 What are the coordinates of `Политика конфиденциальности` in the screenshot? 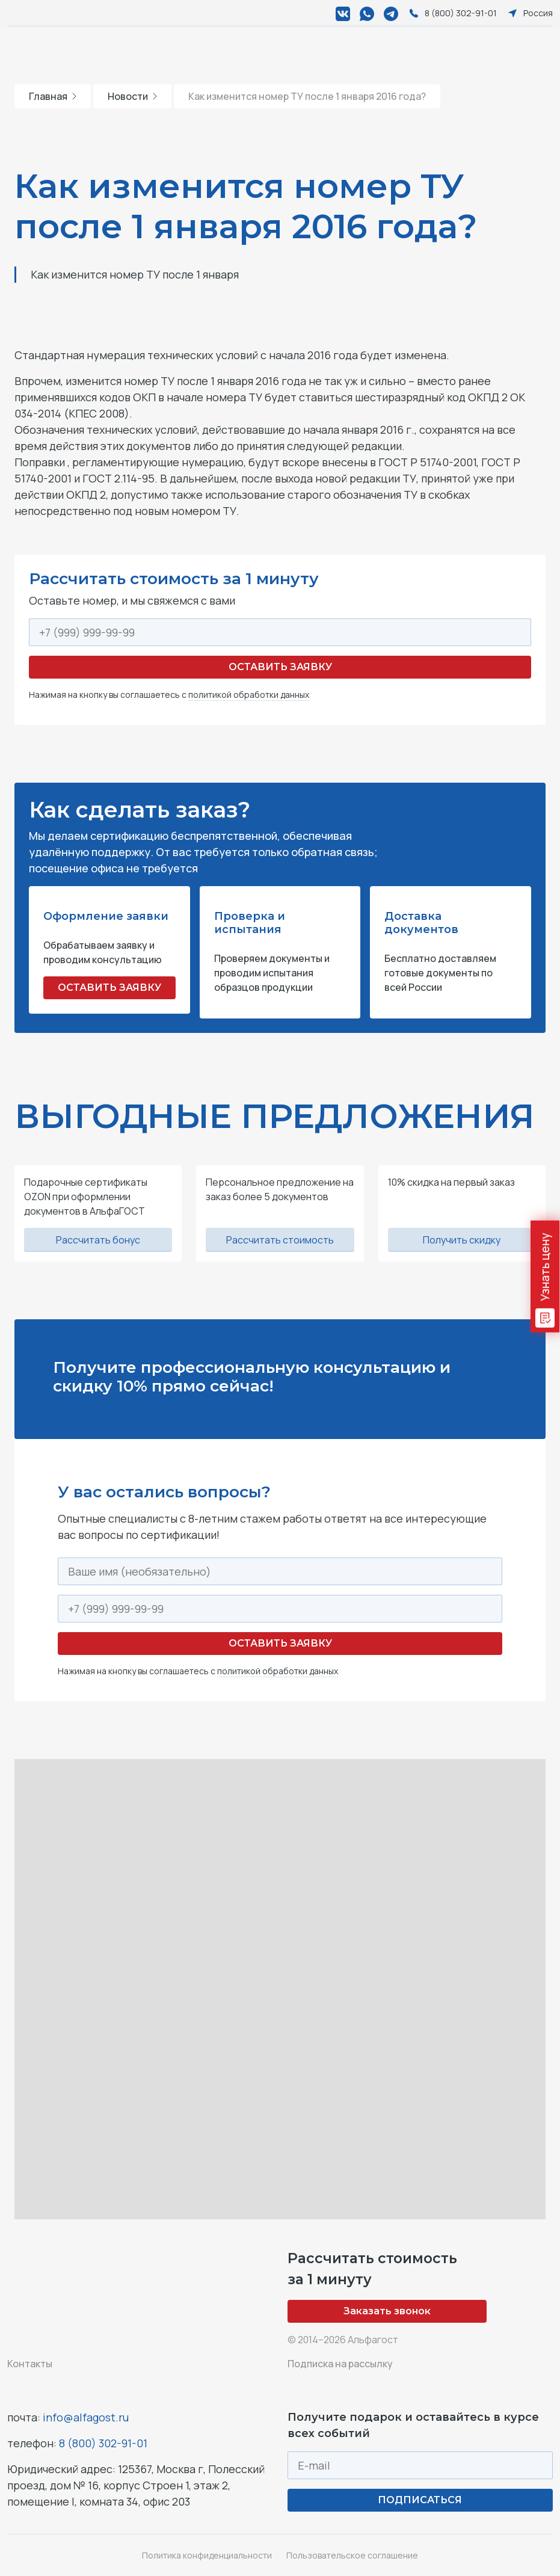 It's located at (207, 2555).